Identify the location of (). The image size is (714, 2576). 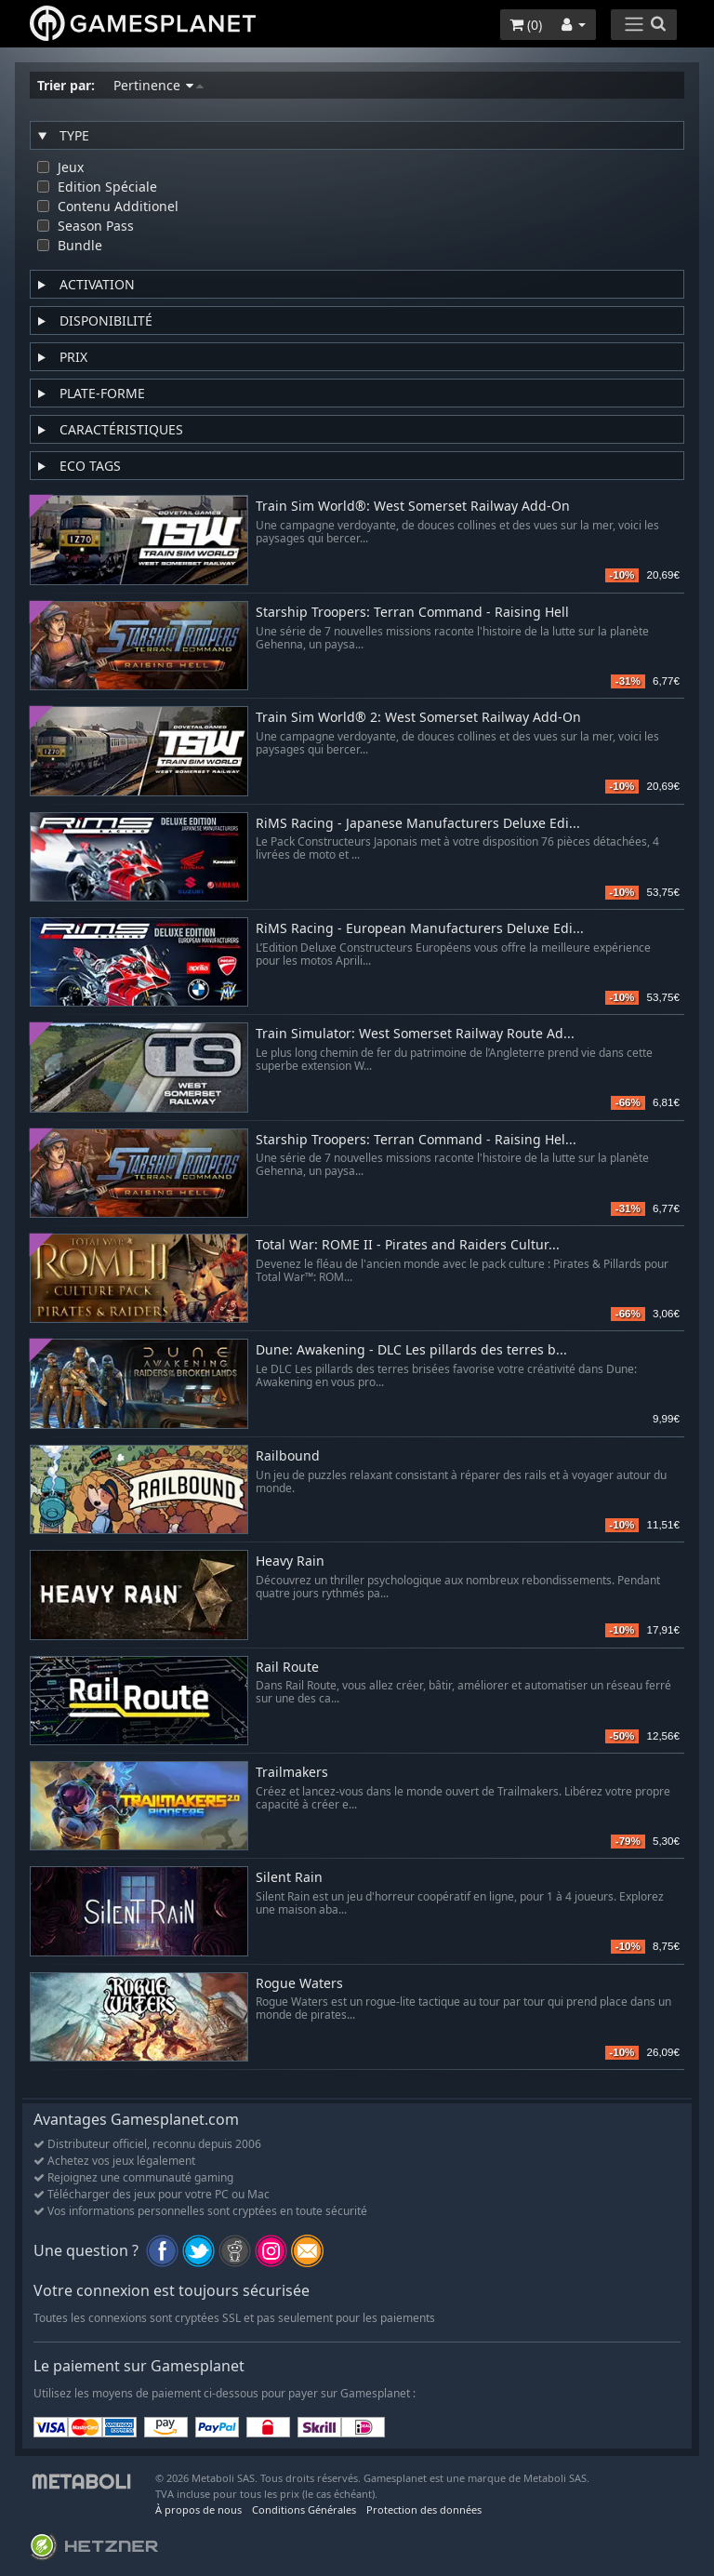
(525, 24).